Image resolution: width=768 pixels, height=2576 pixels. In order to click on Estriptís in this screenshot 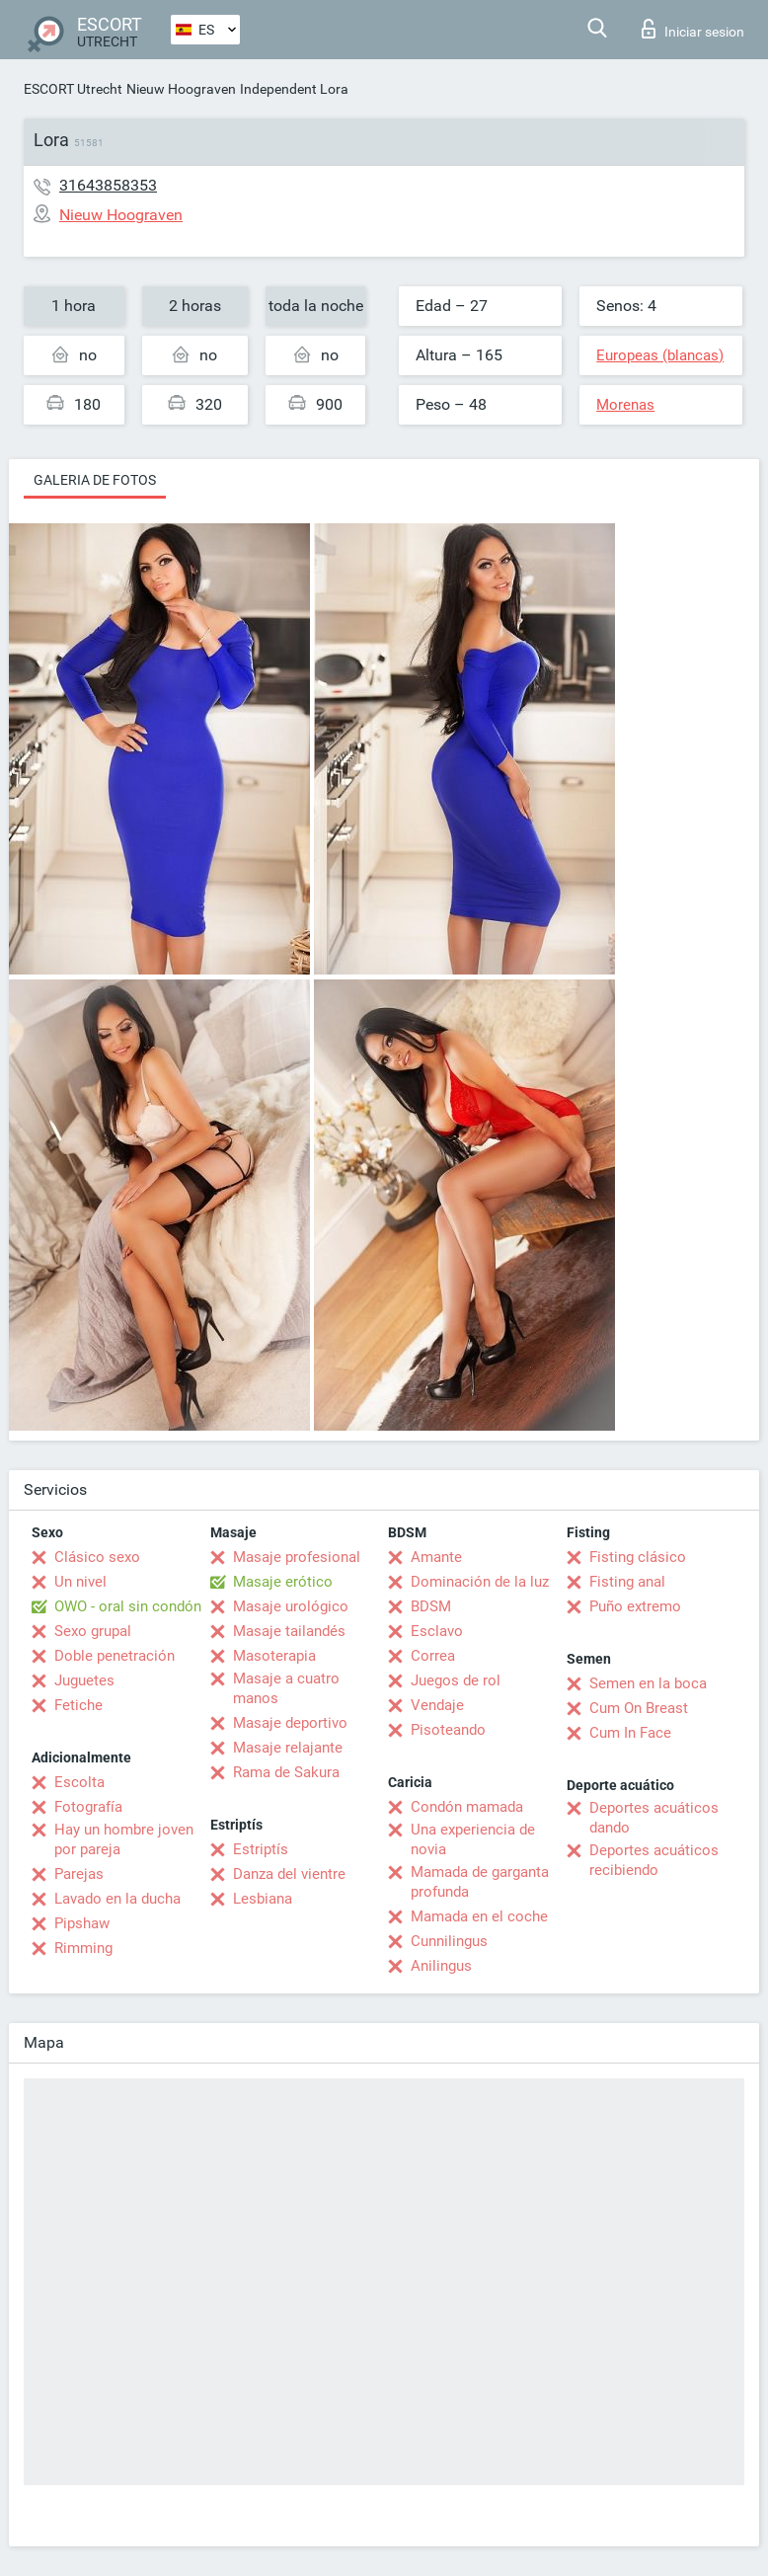, I will do `click(260, 1849)`.